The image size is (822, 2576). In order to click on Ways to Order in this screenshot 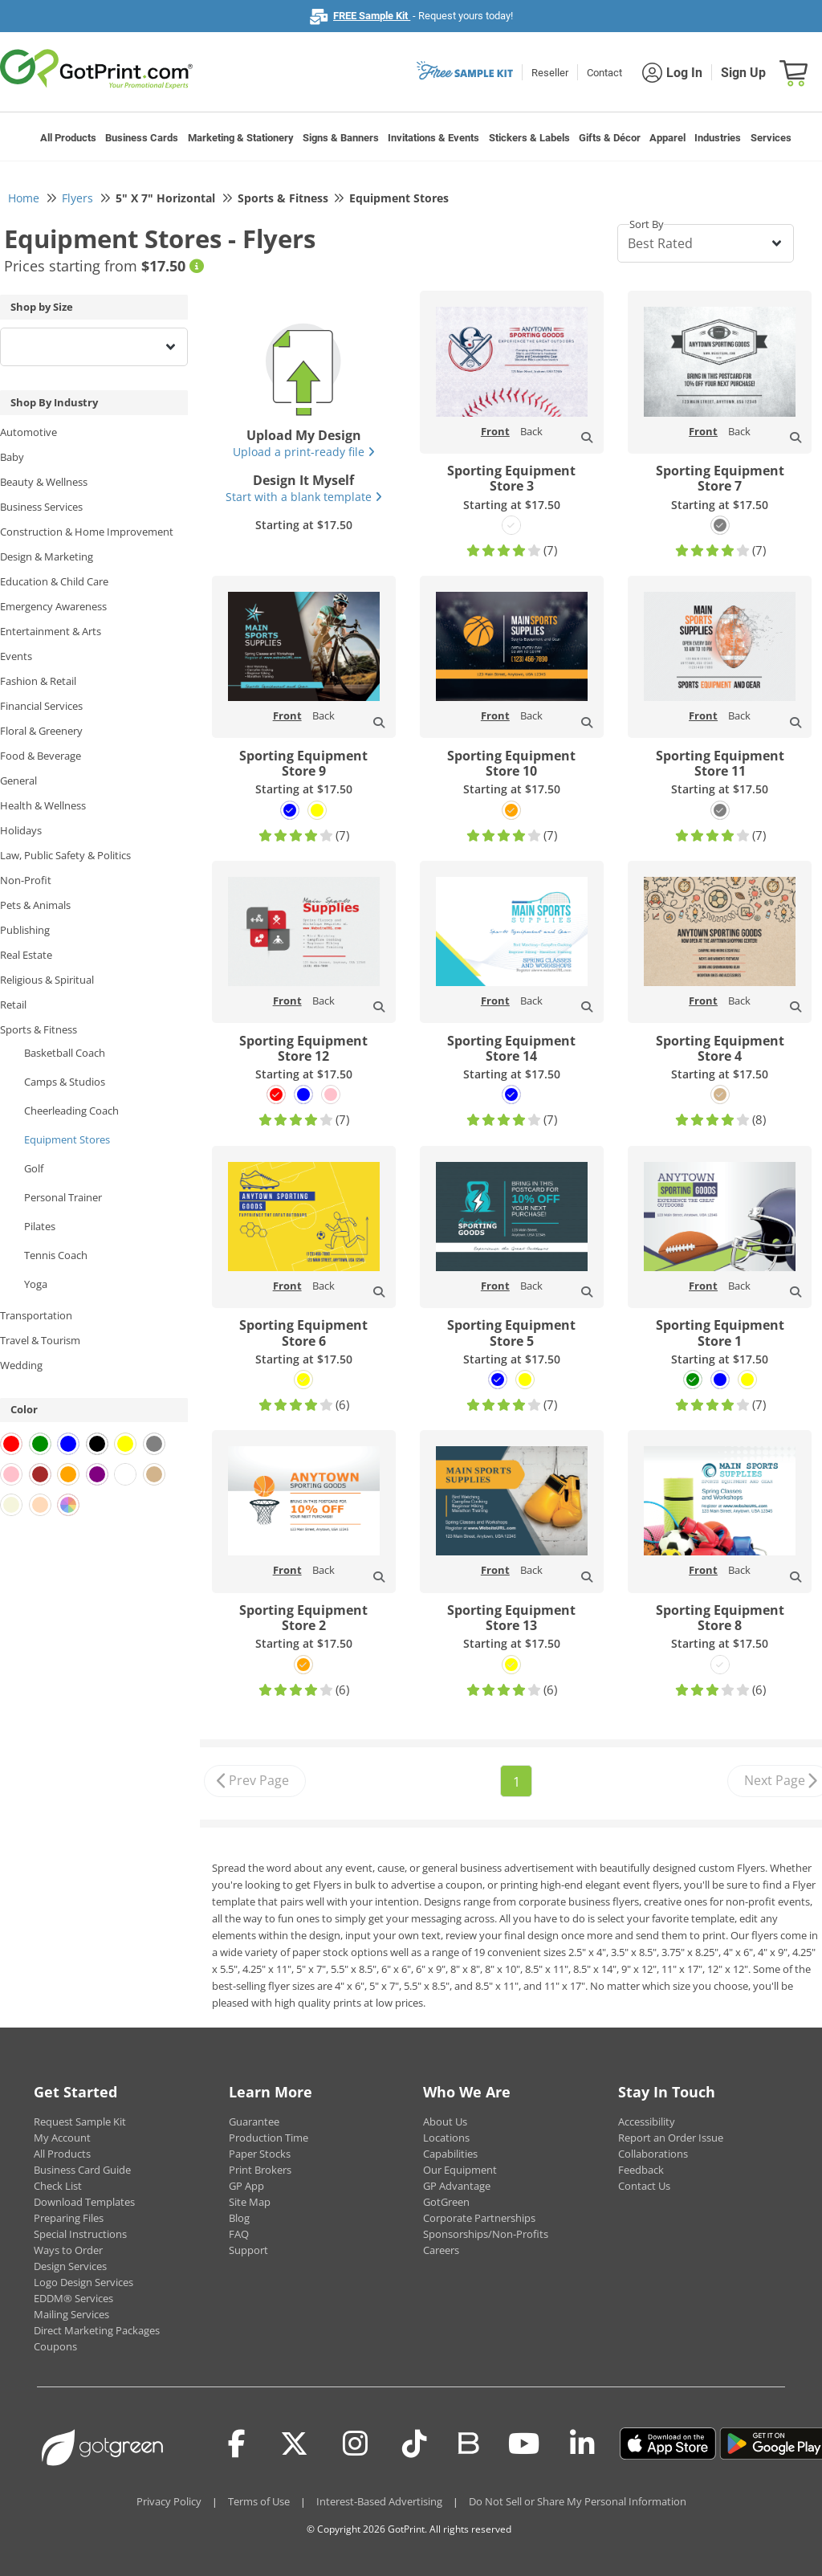, I will do `click(68, 2250)`.